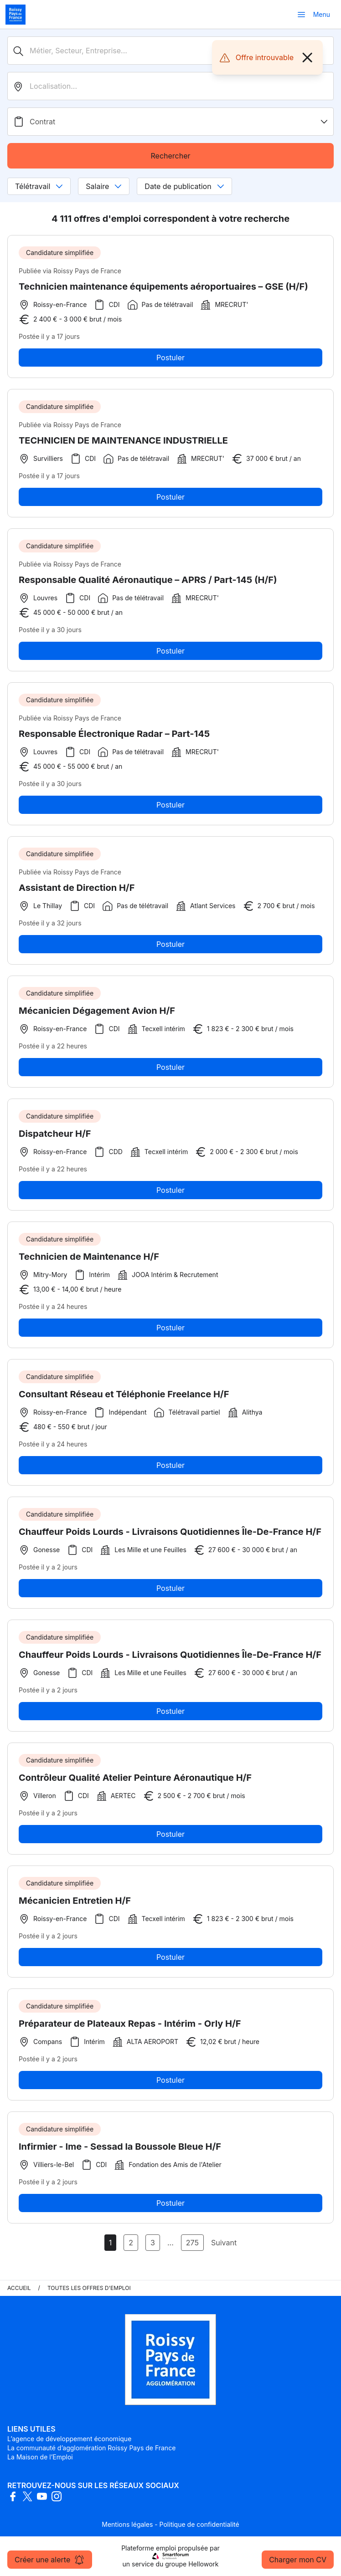 This screenshot has height=2576, width=341. Describe the element at coordinates (104, 186) in the screenshot. I see `Salaire` at that location.